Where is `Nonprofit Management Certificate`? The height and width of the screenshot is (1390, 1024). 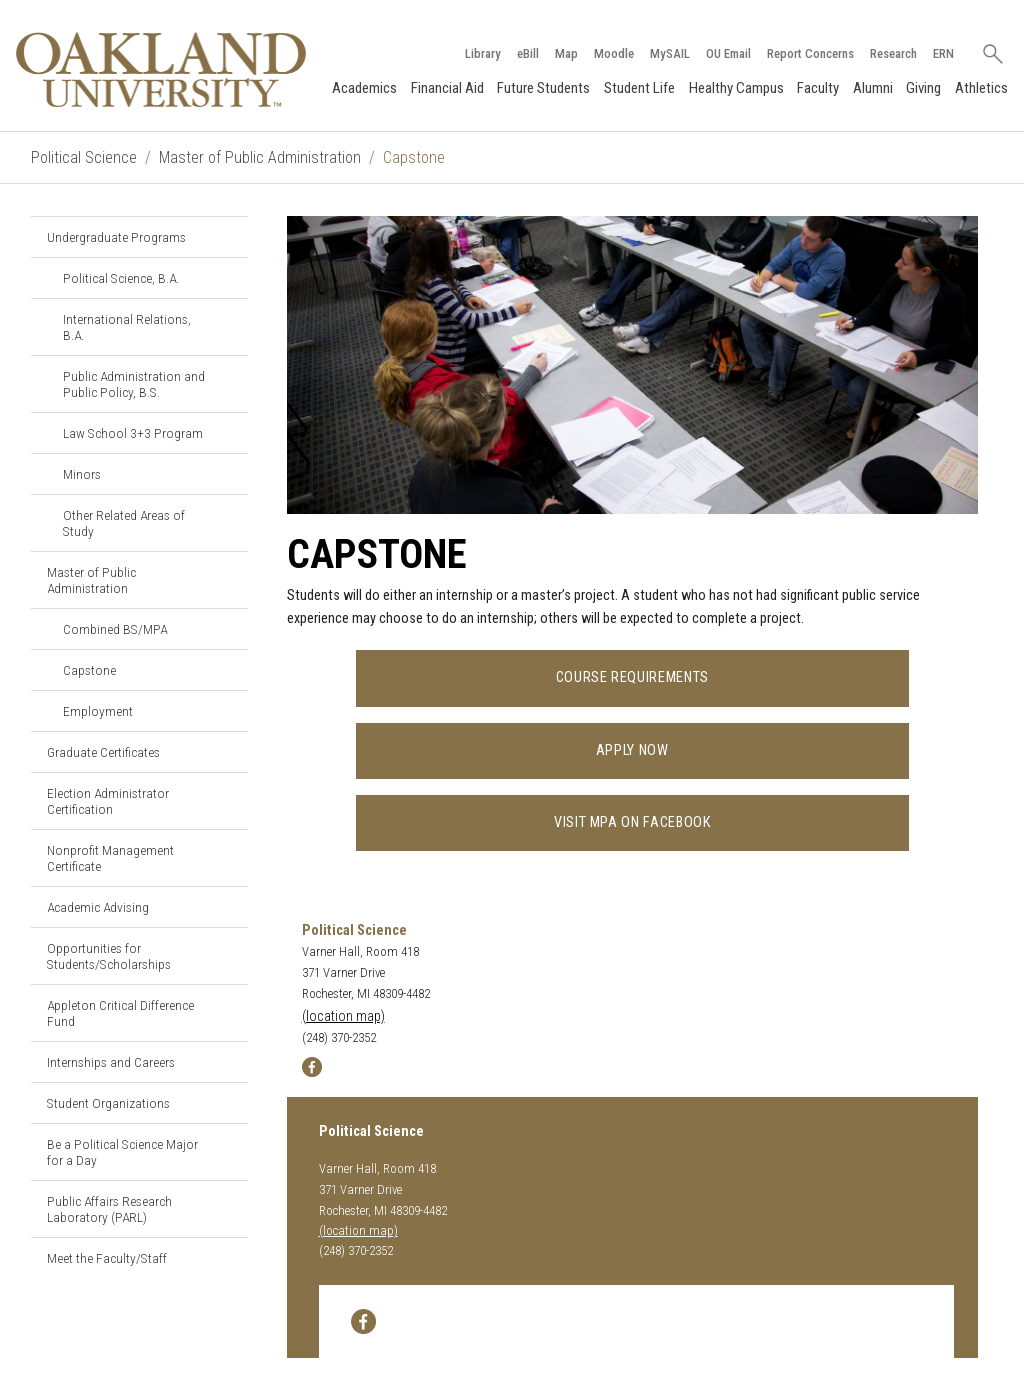
Nonprofit Management Certificate is located at coordinates (110, 858).